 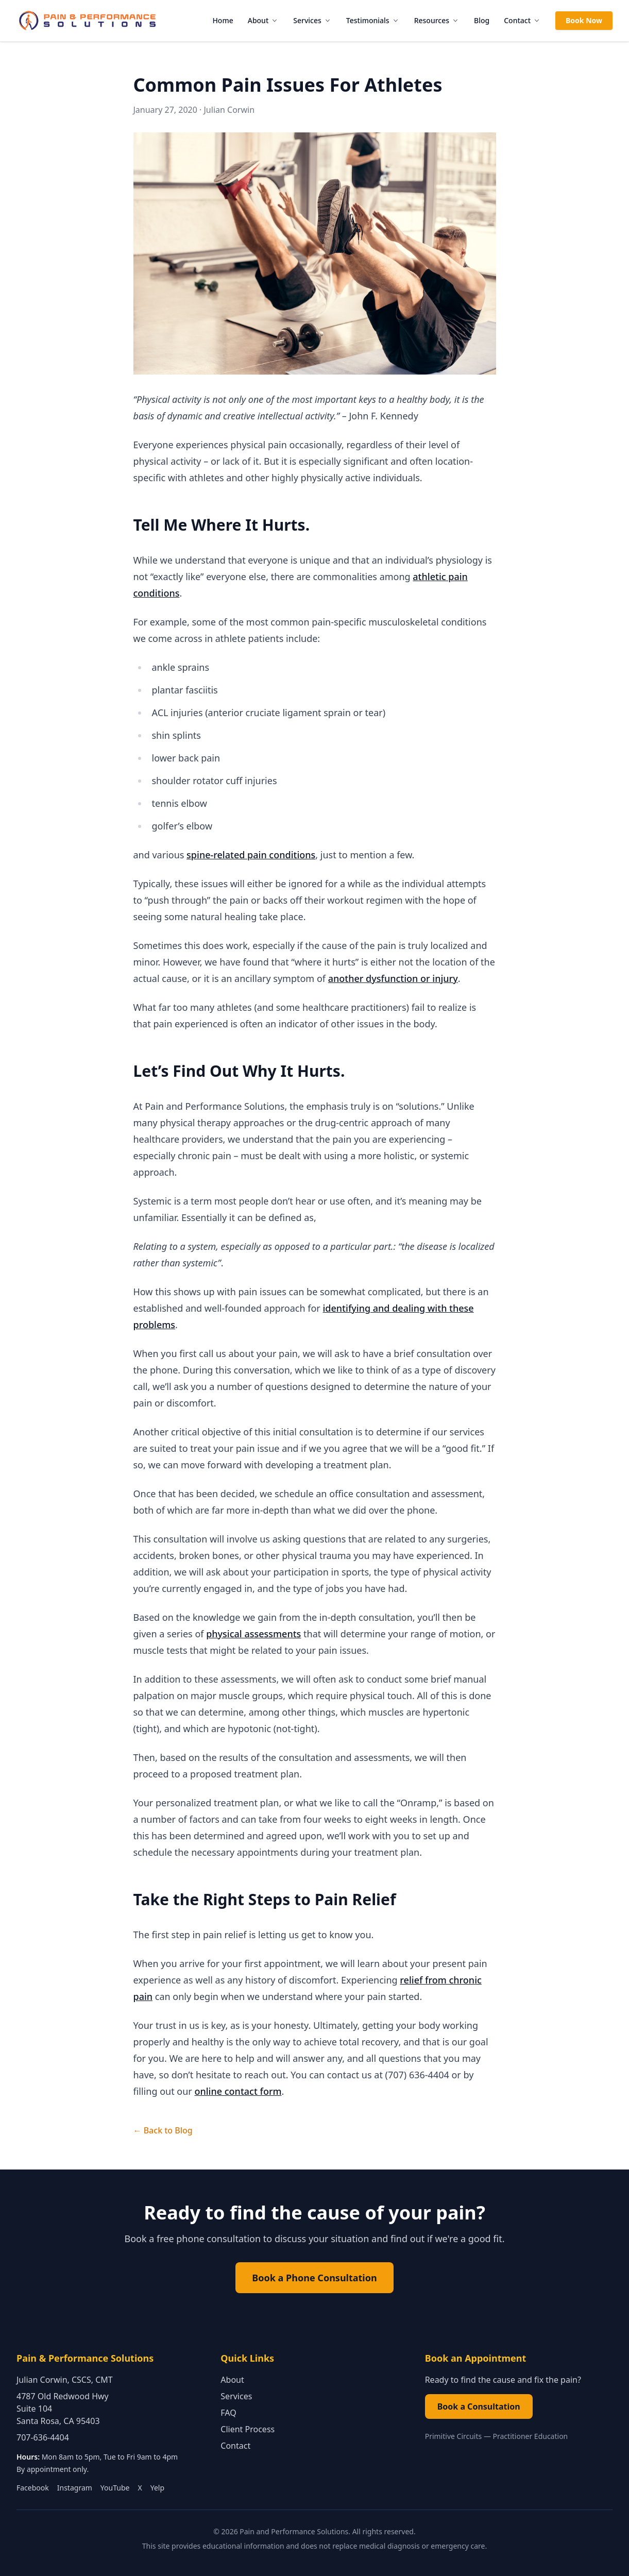 I want to click on About, so click(x=263, y=20).